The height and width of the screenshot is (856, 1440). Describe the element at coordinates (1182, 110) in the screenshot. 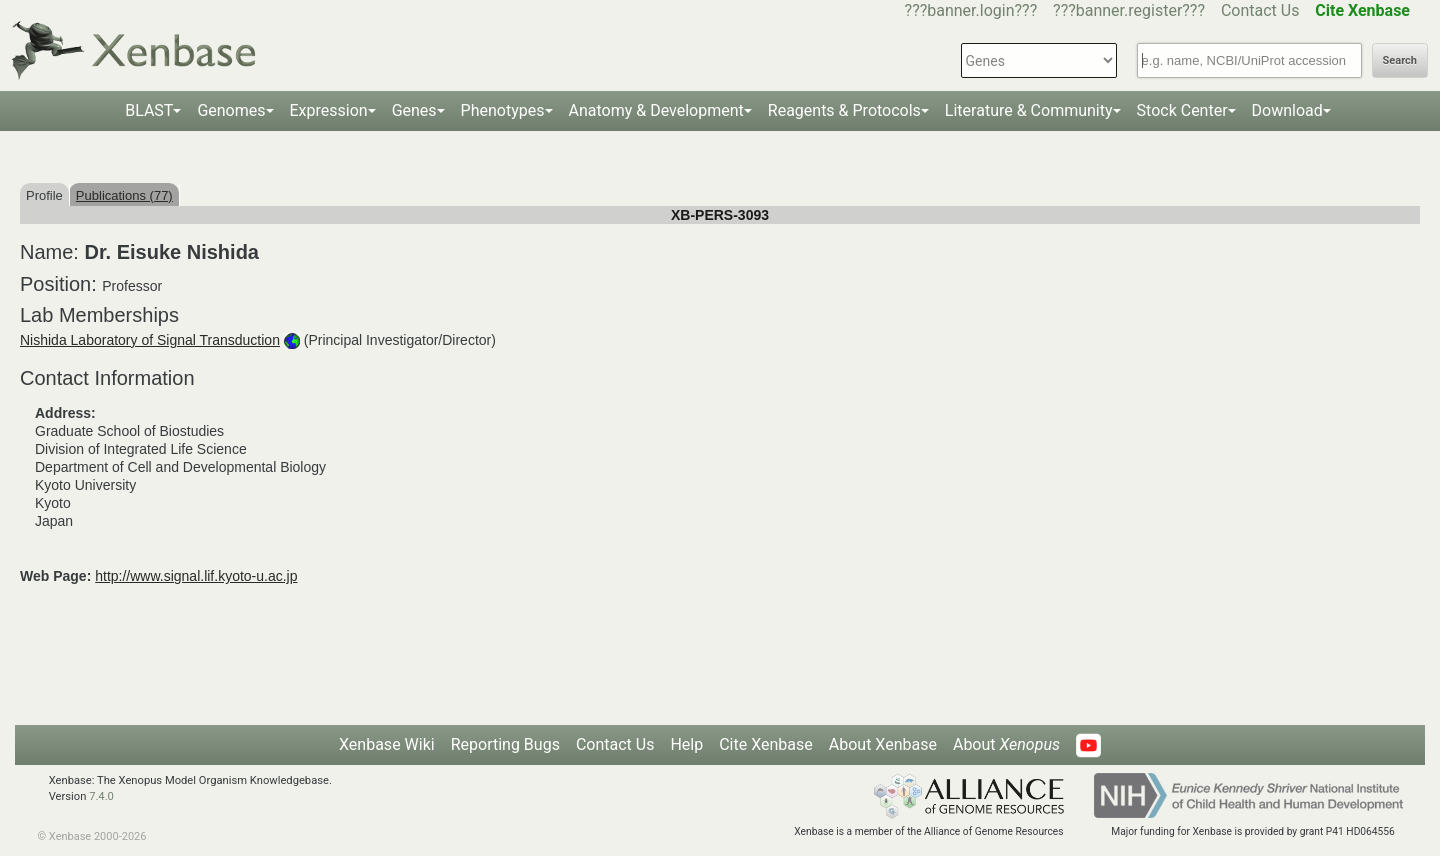

I see `Stock Center` at that location.